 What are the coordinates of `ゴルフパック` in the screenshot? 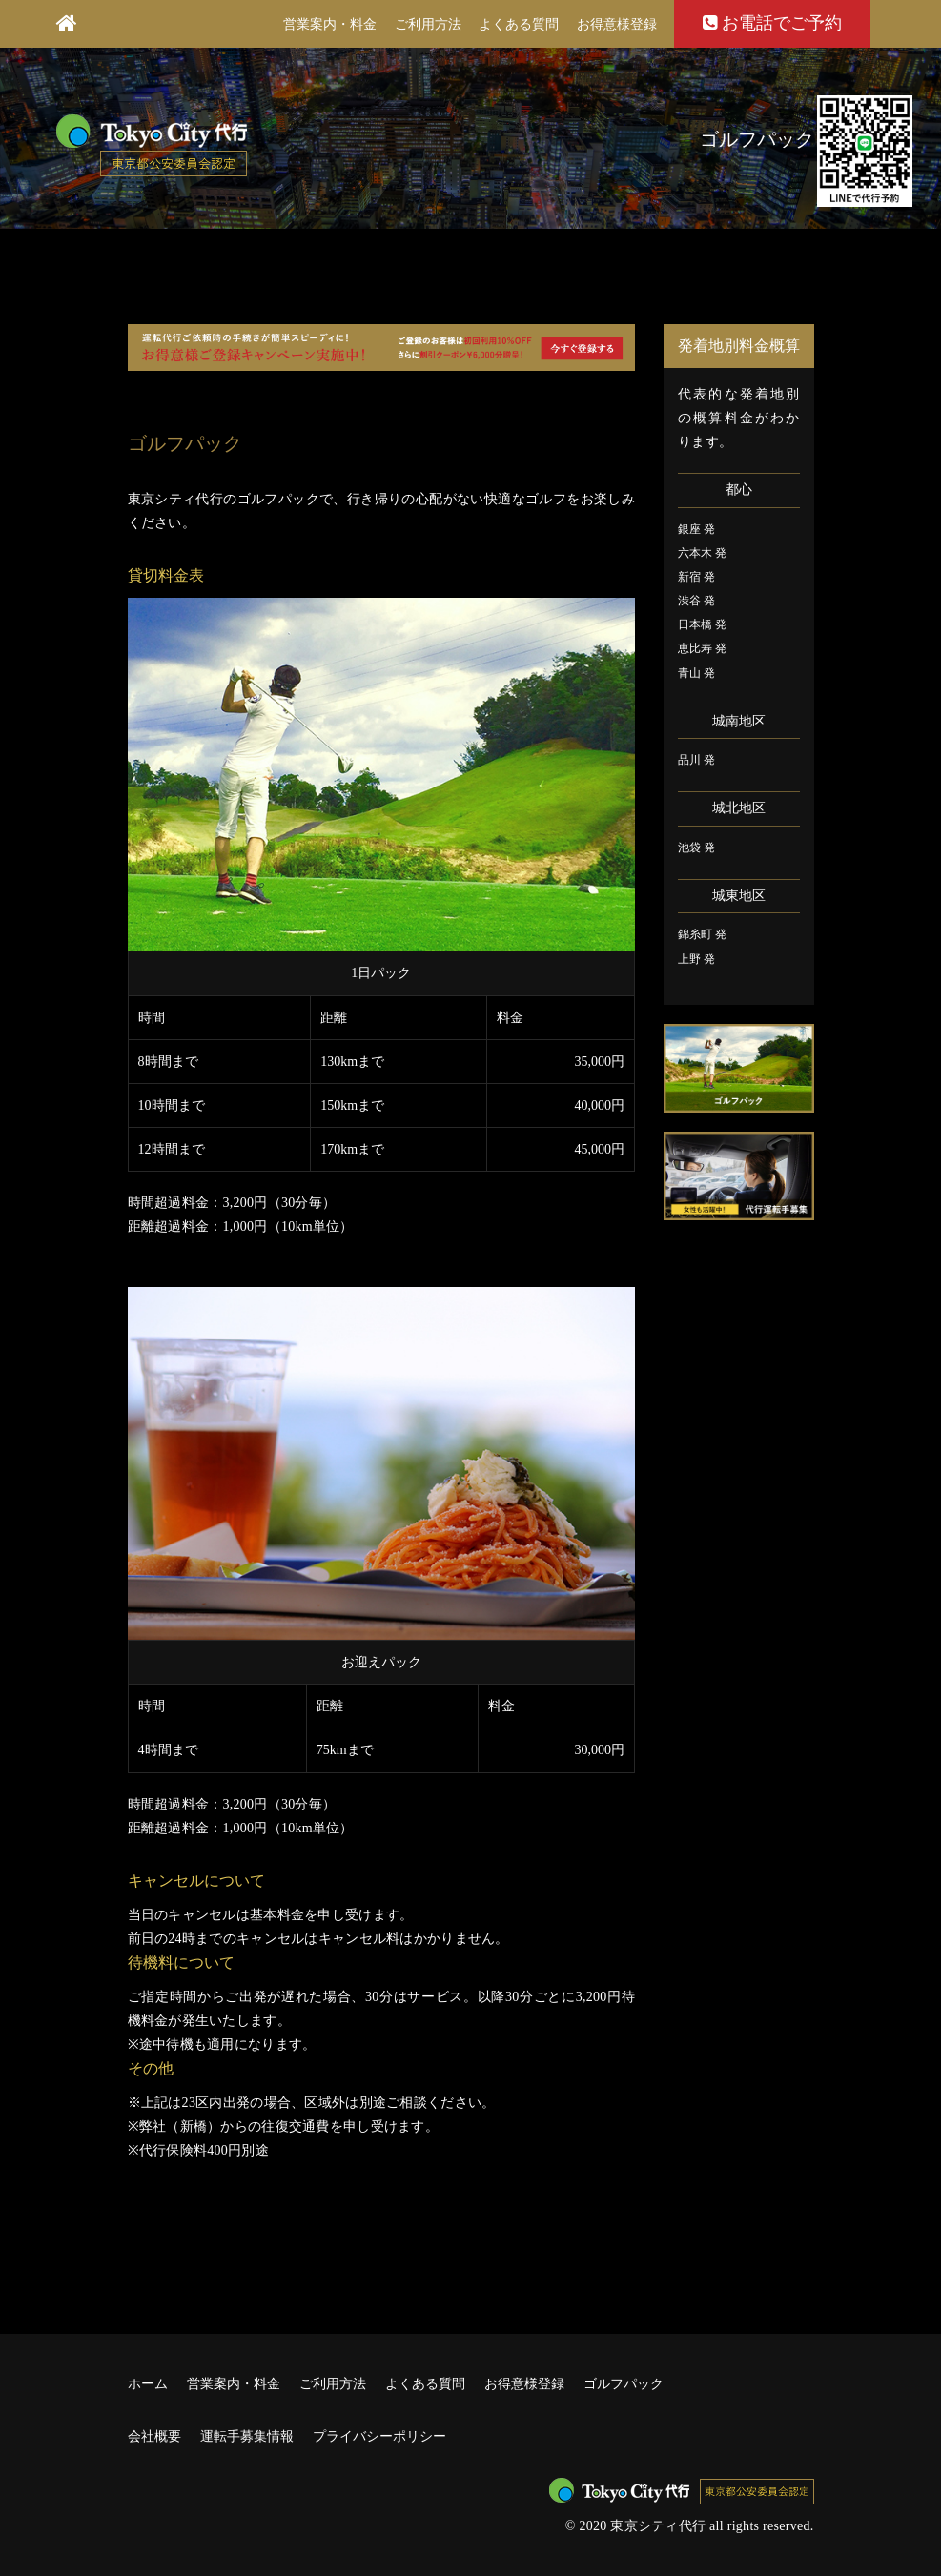 It's located at (623, 2384).